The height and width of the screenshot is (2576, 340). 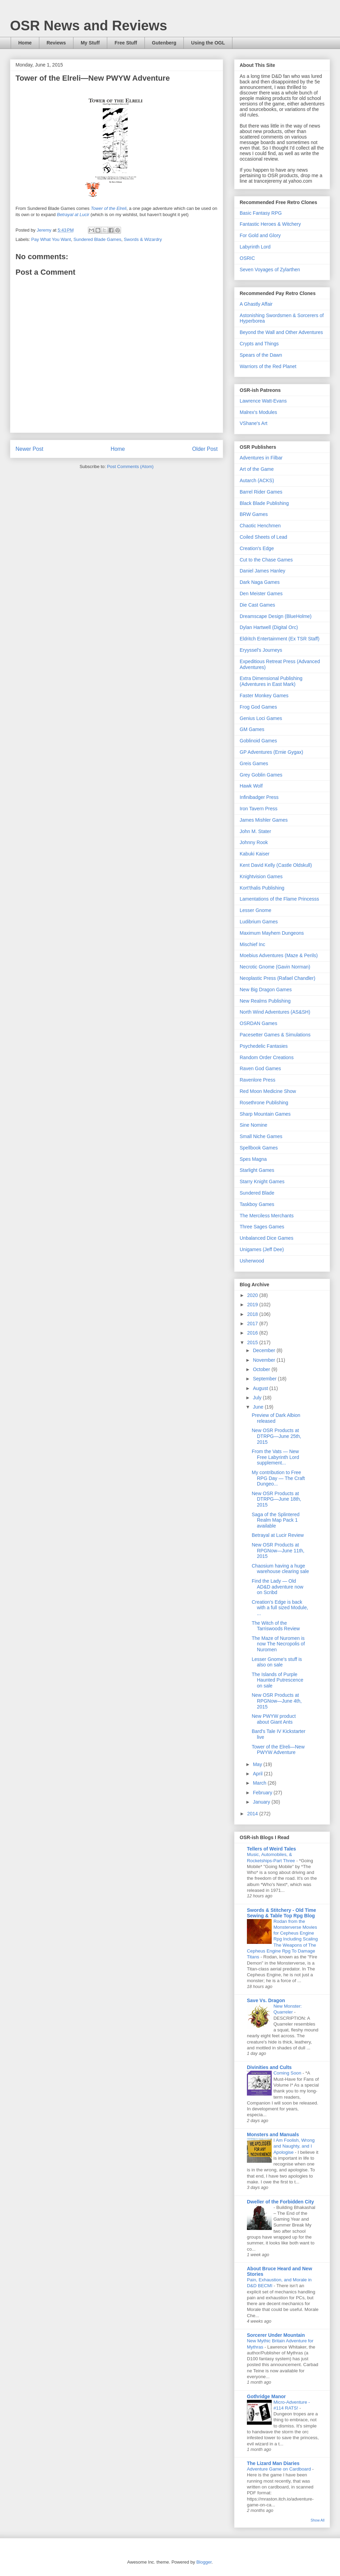 I want to click on Necrotic Gnome (Gavin Norman), so click(x=275, y=967).